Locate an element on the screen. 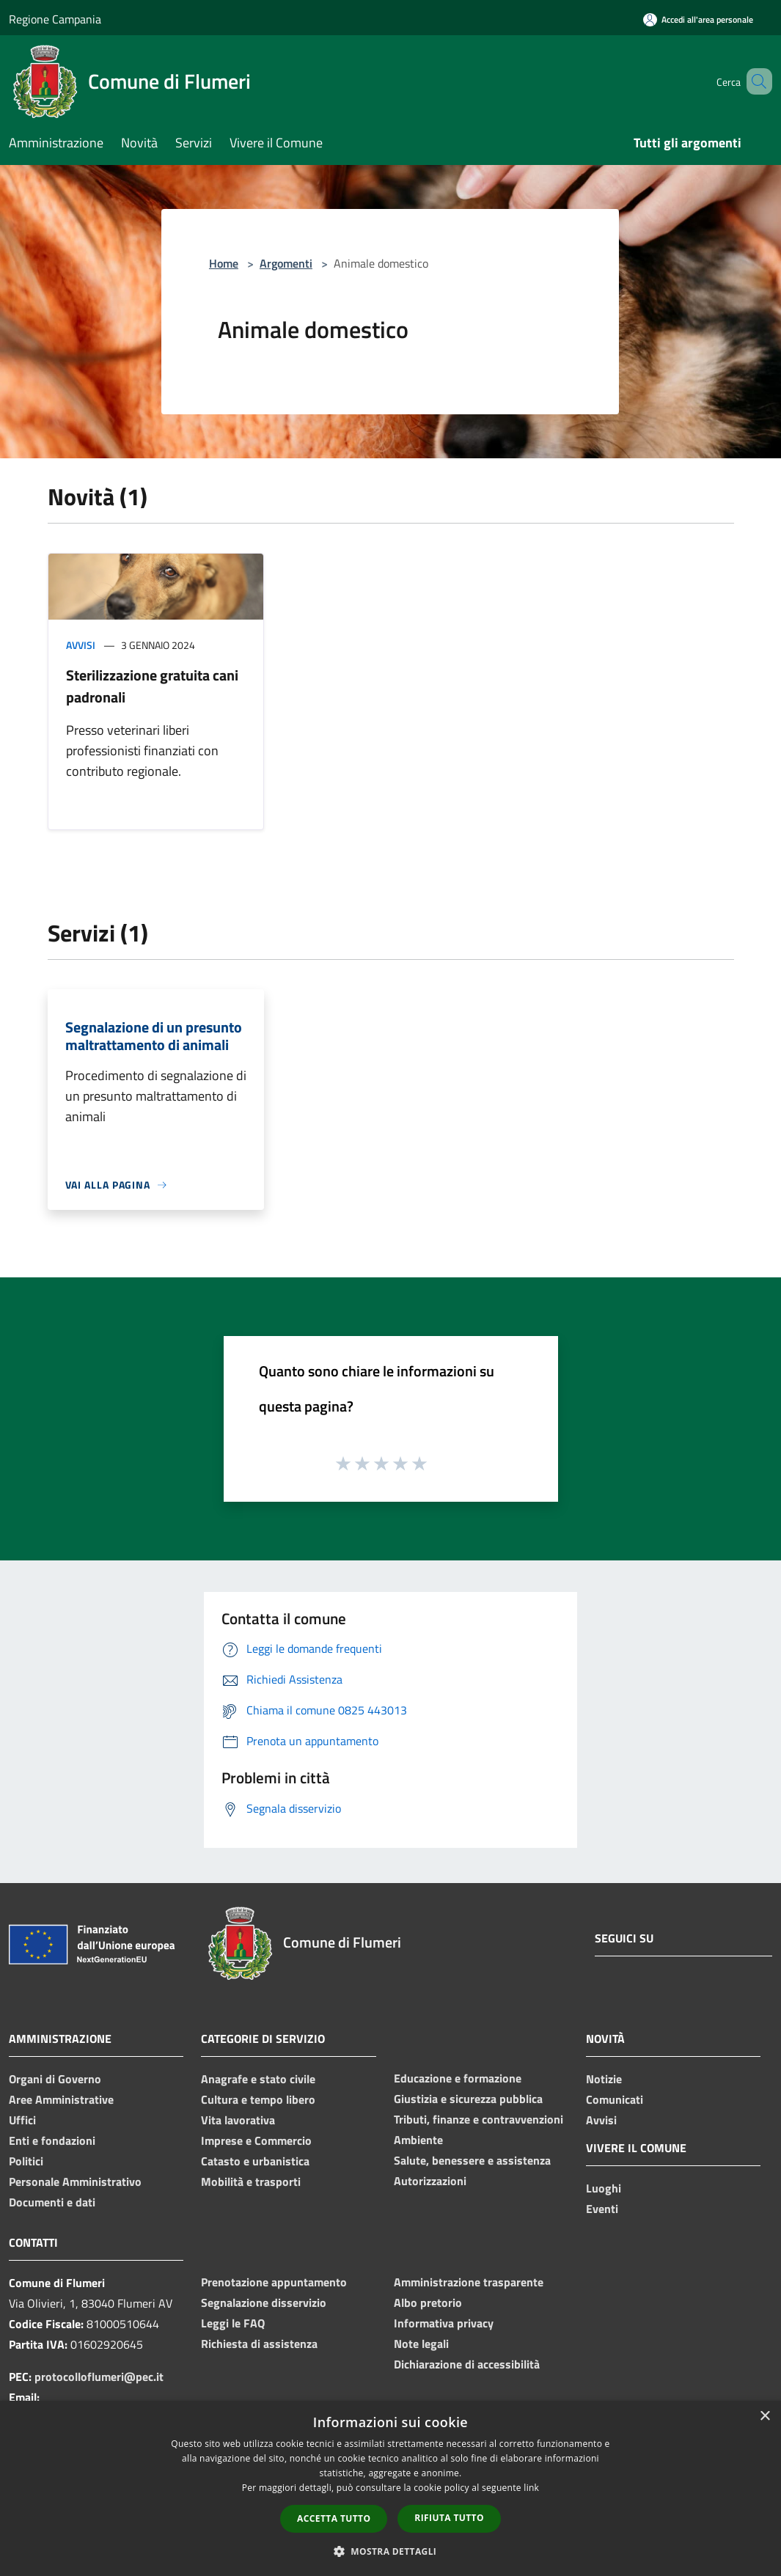 The width and height of the screenshot is (781, 2576). Eventi is located at coordinates (602, 2208).